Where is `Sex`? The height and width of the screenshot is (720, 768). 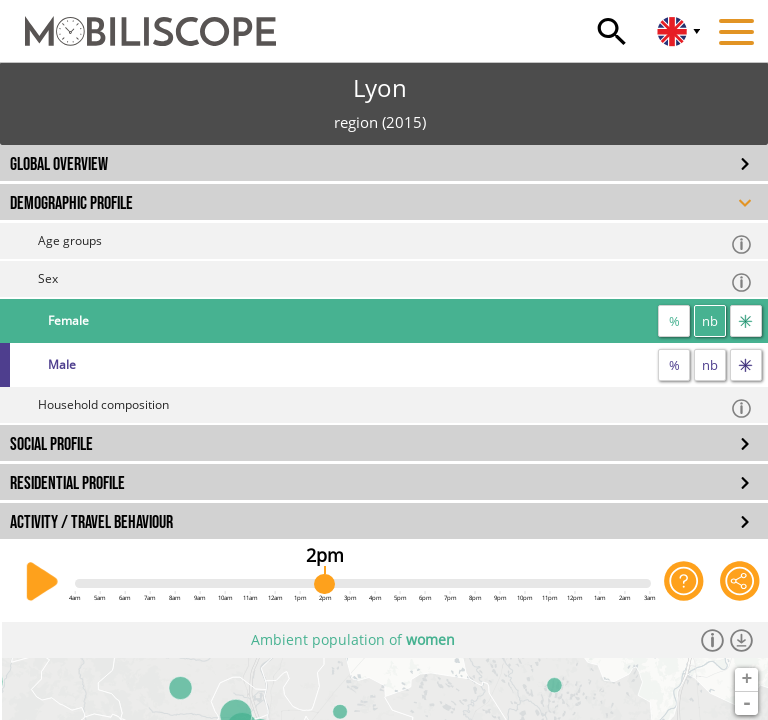 Sex is located at coordinates (395, 281).